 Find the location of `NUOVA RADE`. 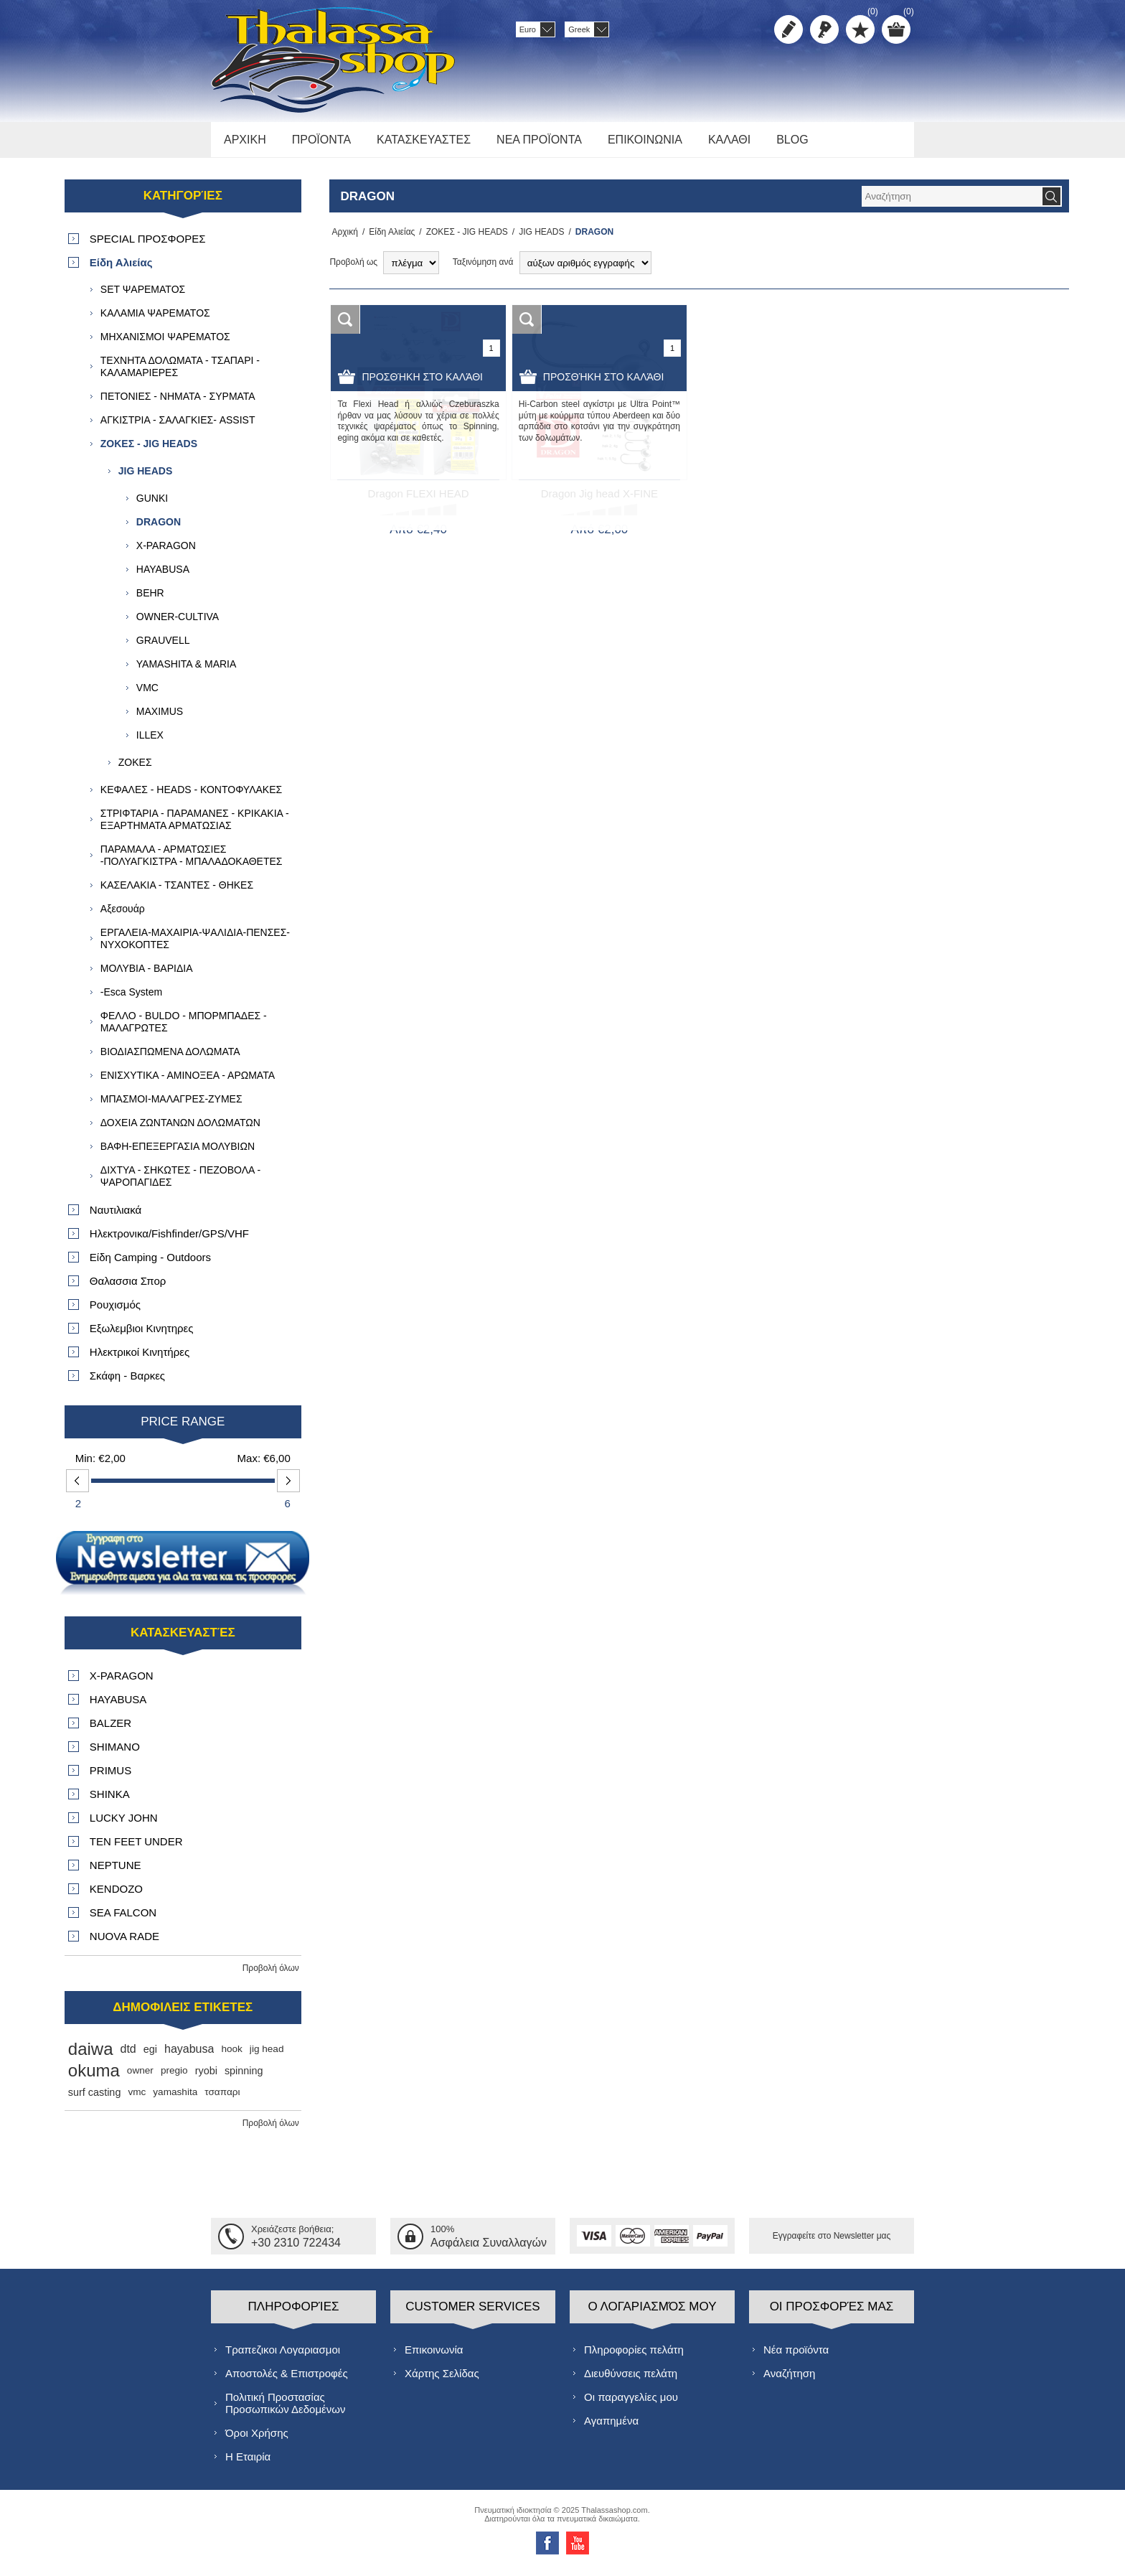

NUOVA RADE is located at coordinates (124, 1944).